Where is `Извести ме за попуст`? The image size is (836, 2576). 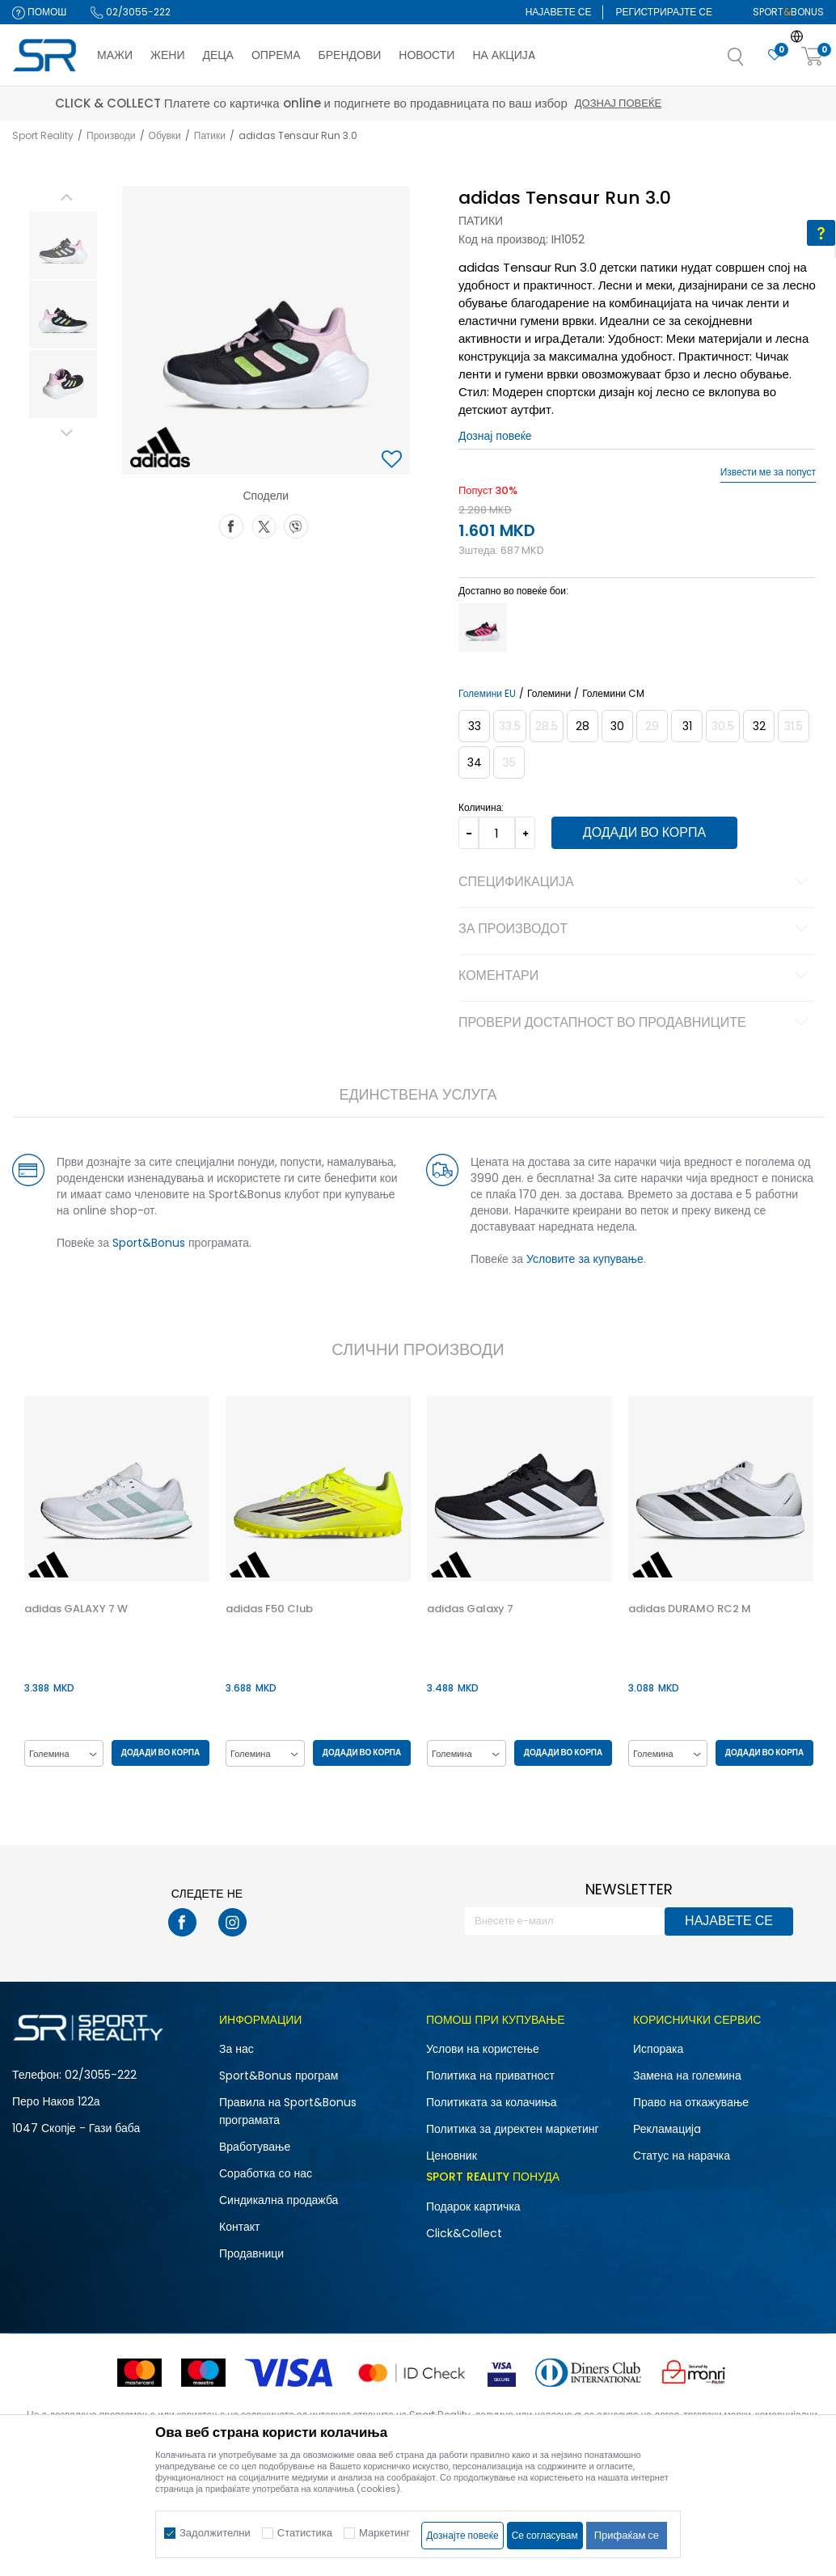 Извести ме за попуст is located at coordinates (768, 472).